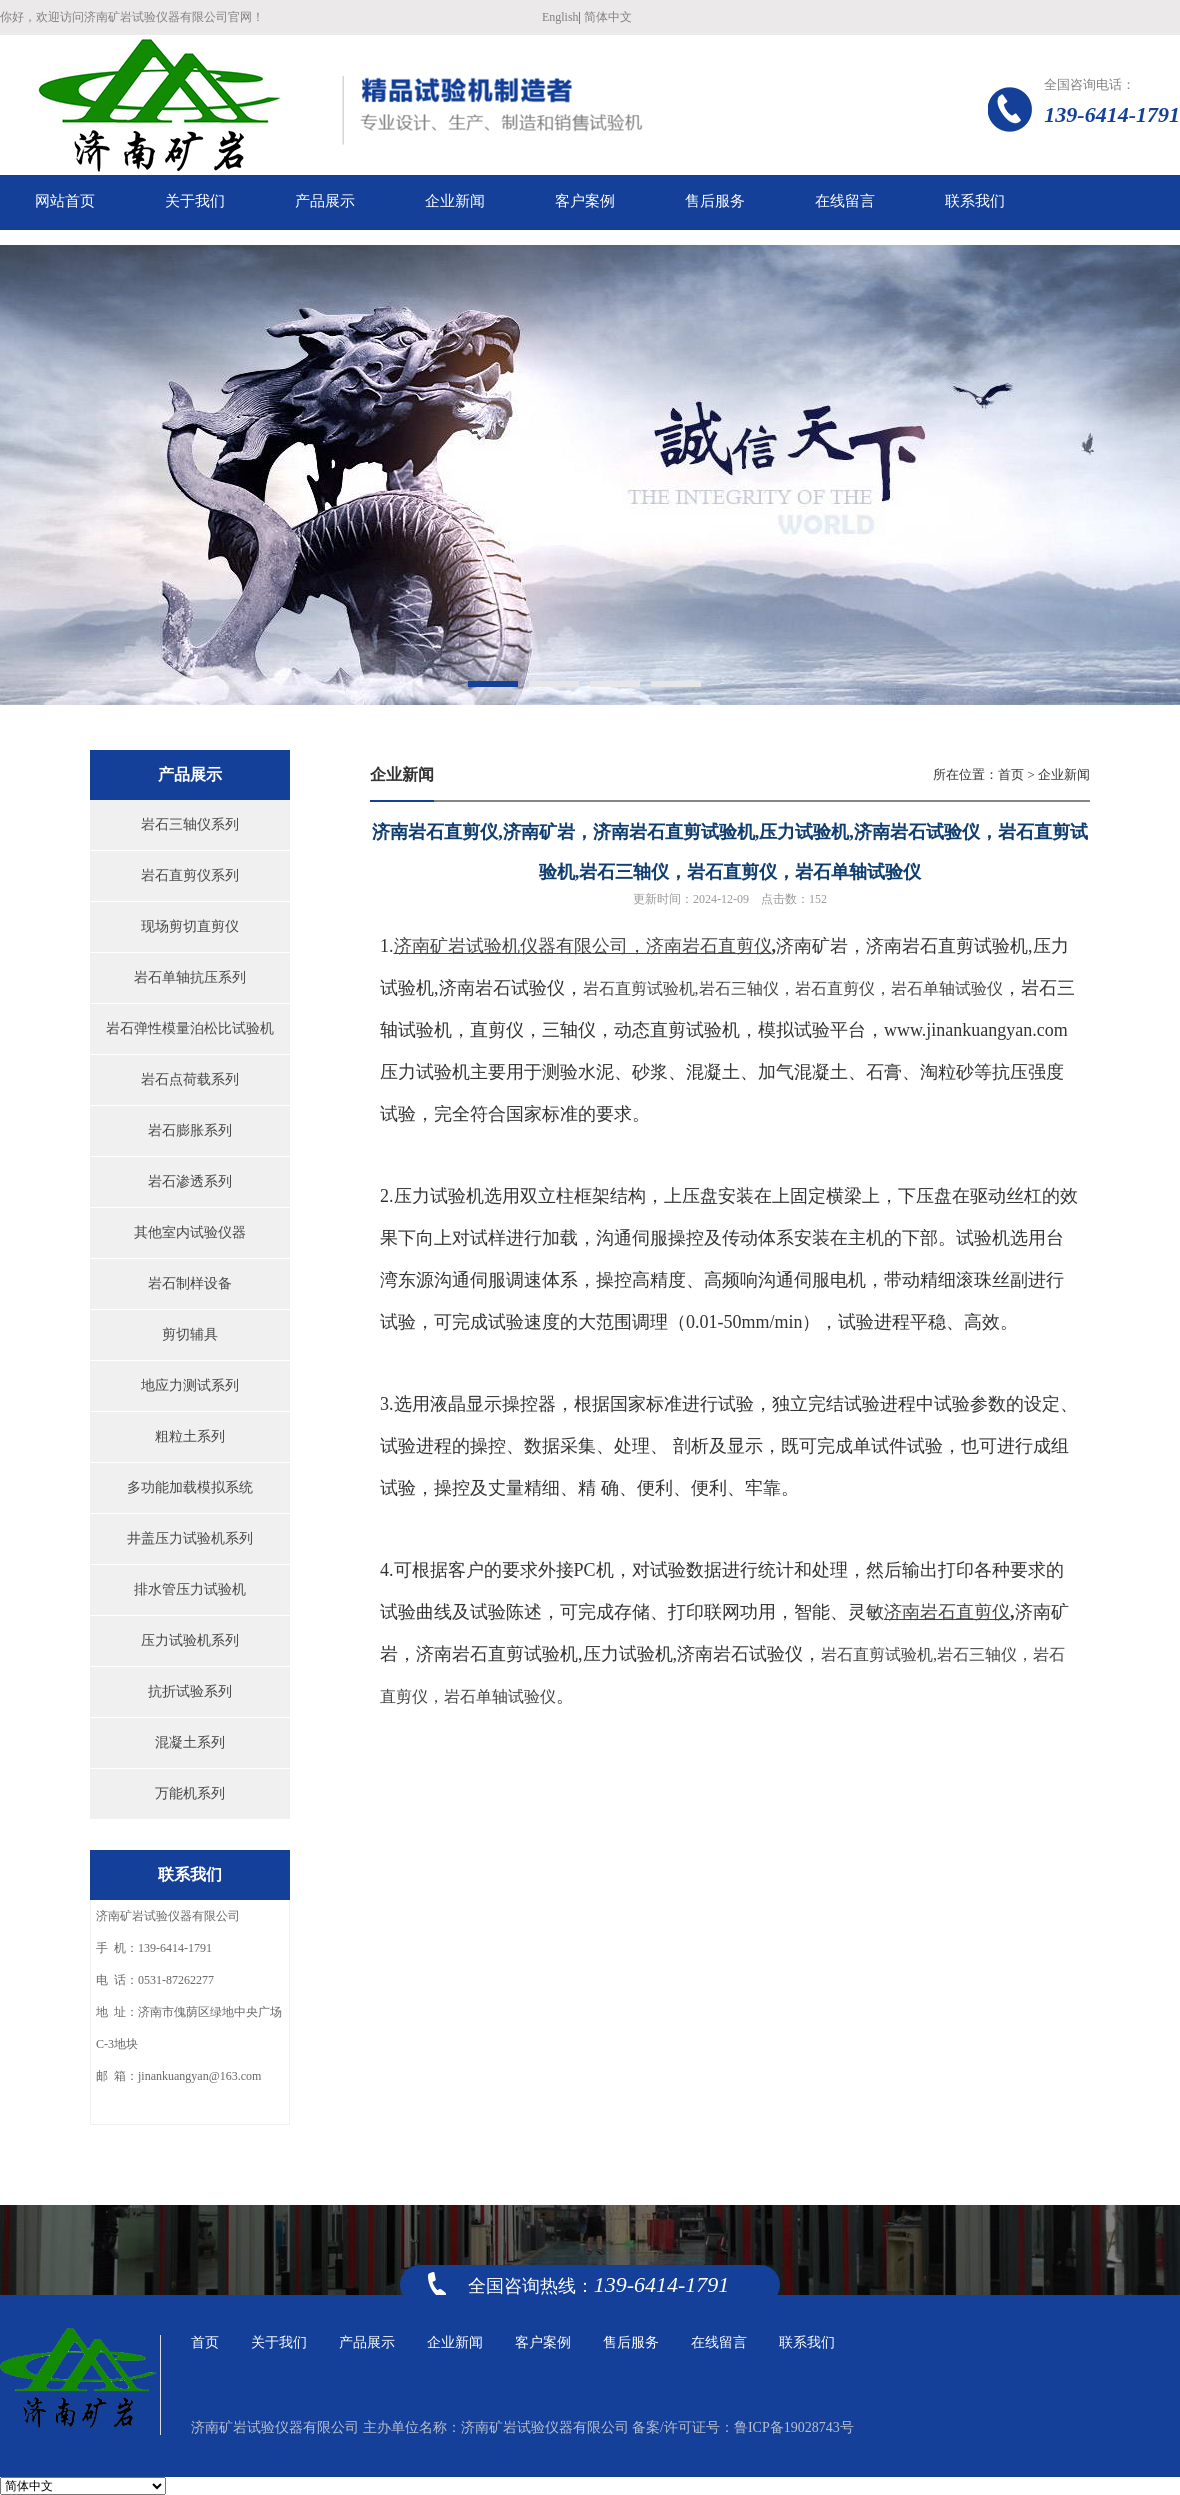  Describe the element at coordinates (497, 1031) in the screenshot. I see `直剪仪` at that location.